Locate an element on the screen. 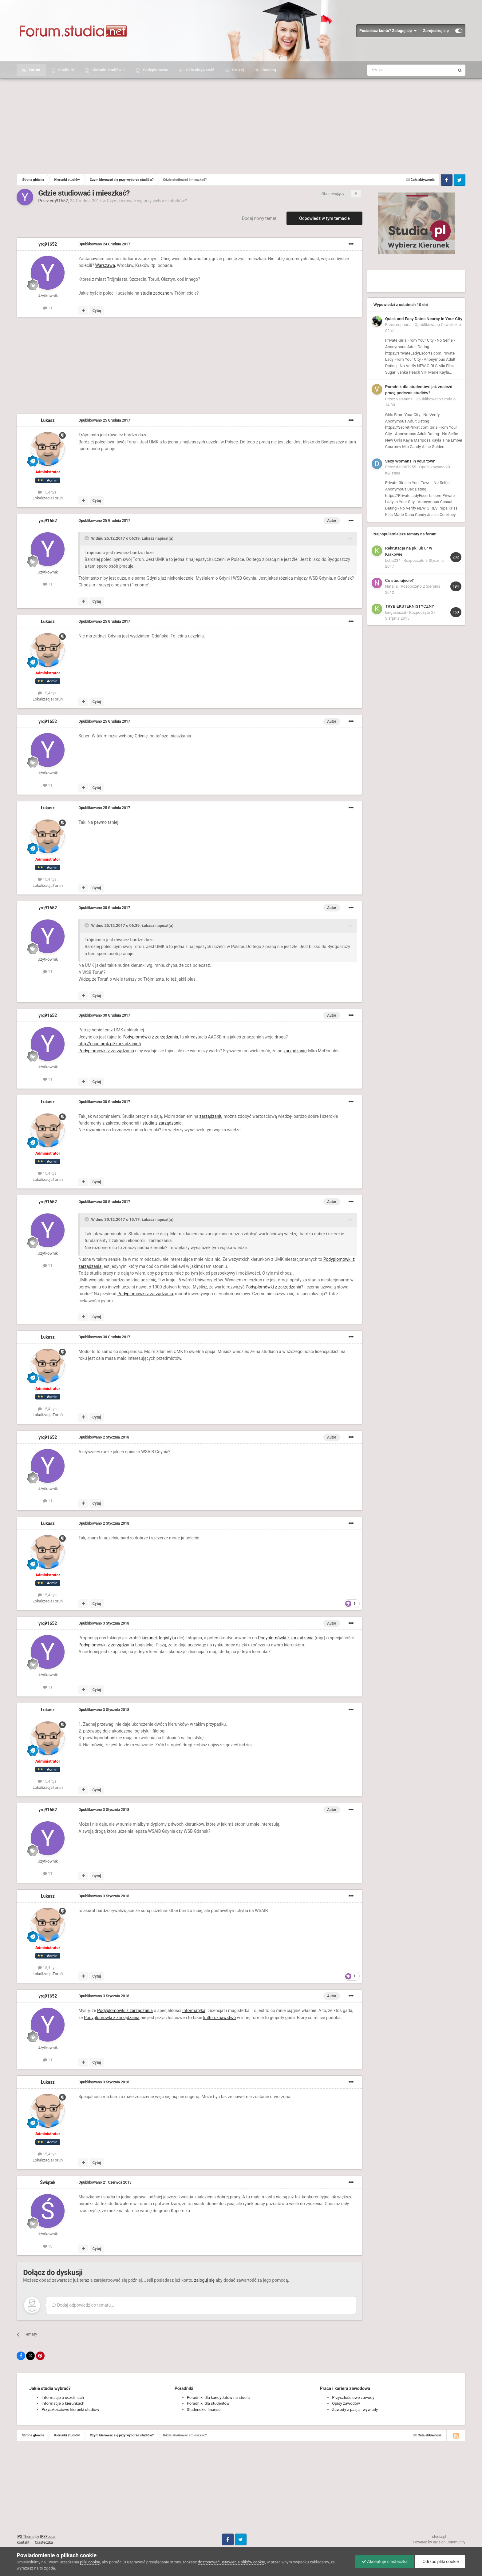 This screenshot has height=2576, width=482. 15,4 tys. is located at coordinates (47, 492).